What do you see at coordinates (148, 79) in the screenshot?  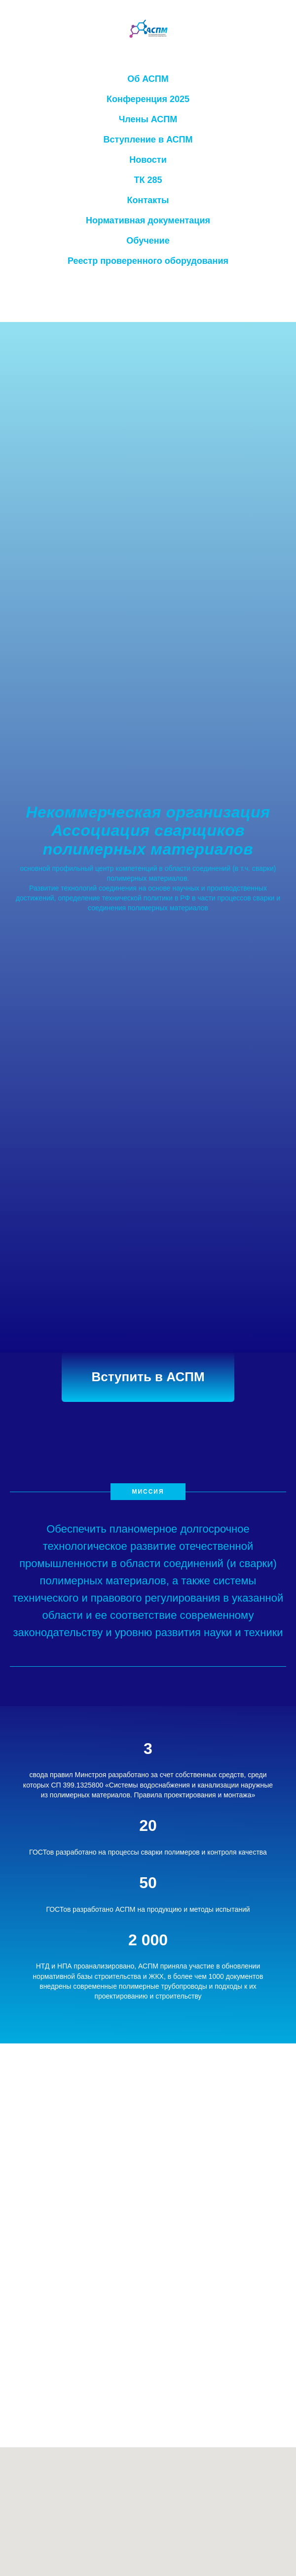 I see `Об АСПМ [button]` at bounding box center [148, 79].